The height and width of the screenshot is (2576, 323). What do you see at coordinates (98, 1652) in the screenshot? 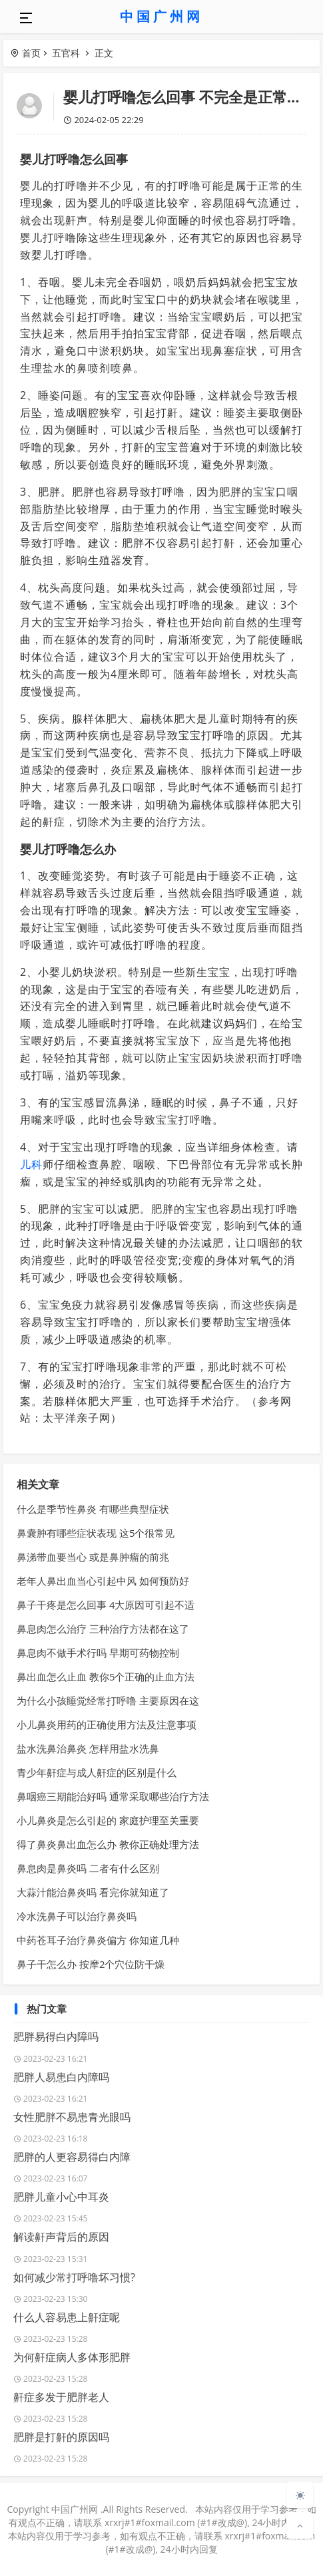
I see `鼻息肉不做手术行吗 早期可药物控制` at bounding box center [98, 1652].